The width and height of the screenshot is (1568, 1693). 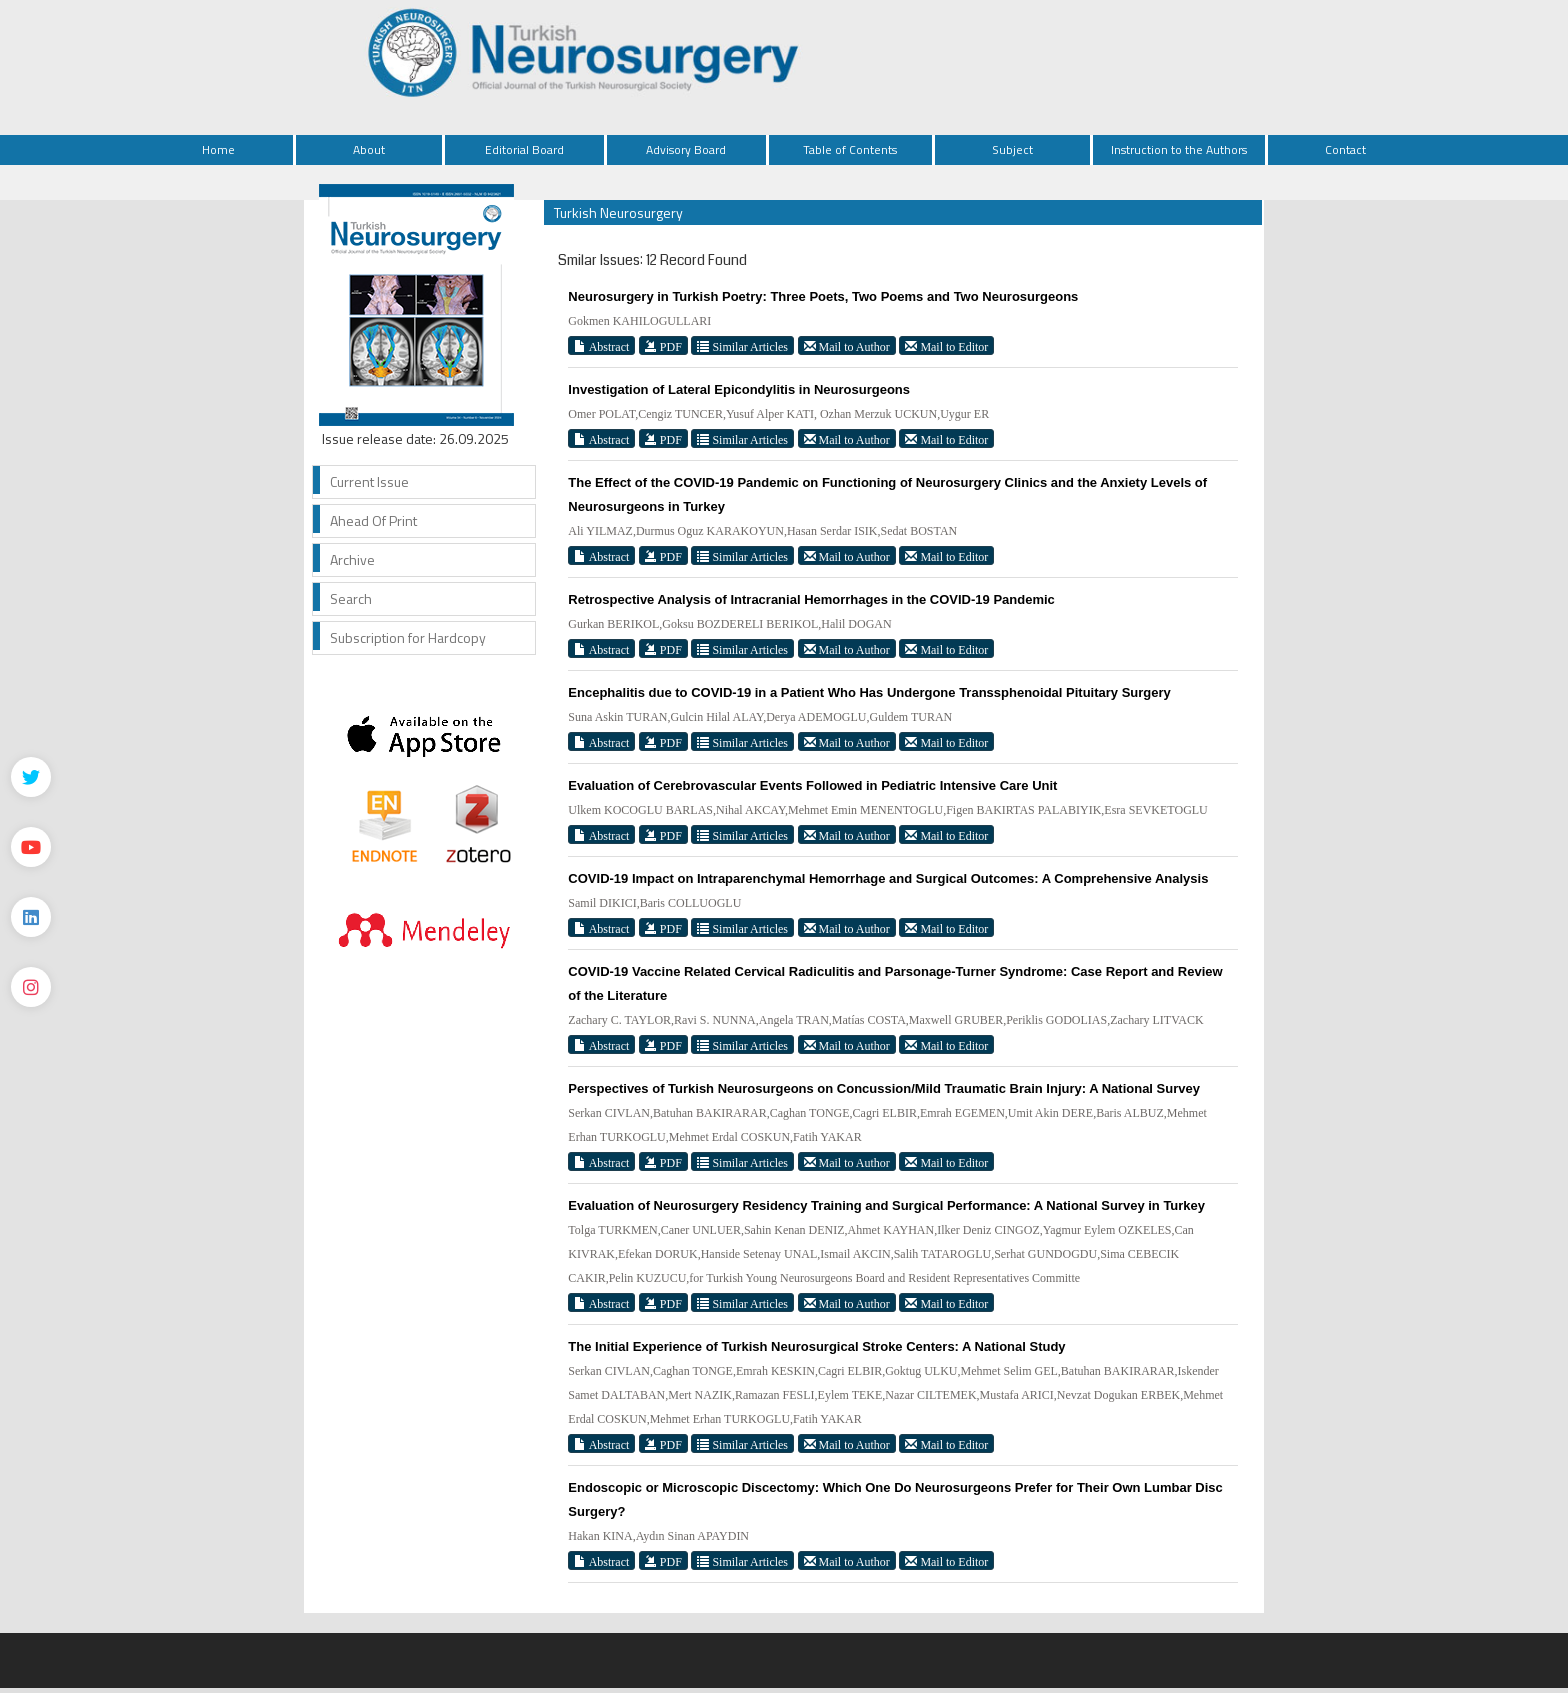 What do you see at coordinates (811, 599) in the screenshot?
I see `Retrospective Analysis of Intracranial Hemorrhages in the COVID-19 Pandemic` at bounding box center [811, 599].